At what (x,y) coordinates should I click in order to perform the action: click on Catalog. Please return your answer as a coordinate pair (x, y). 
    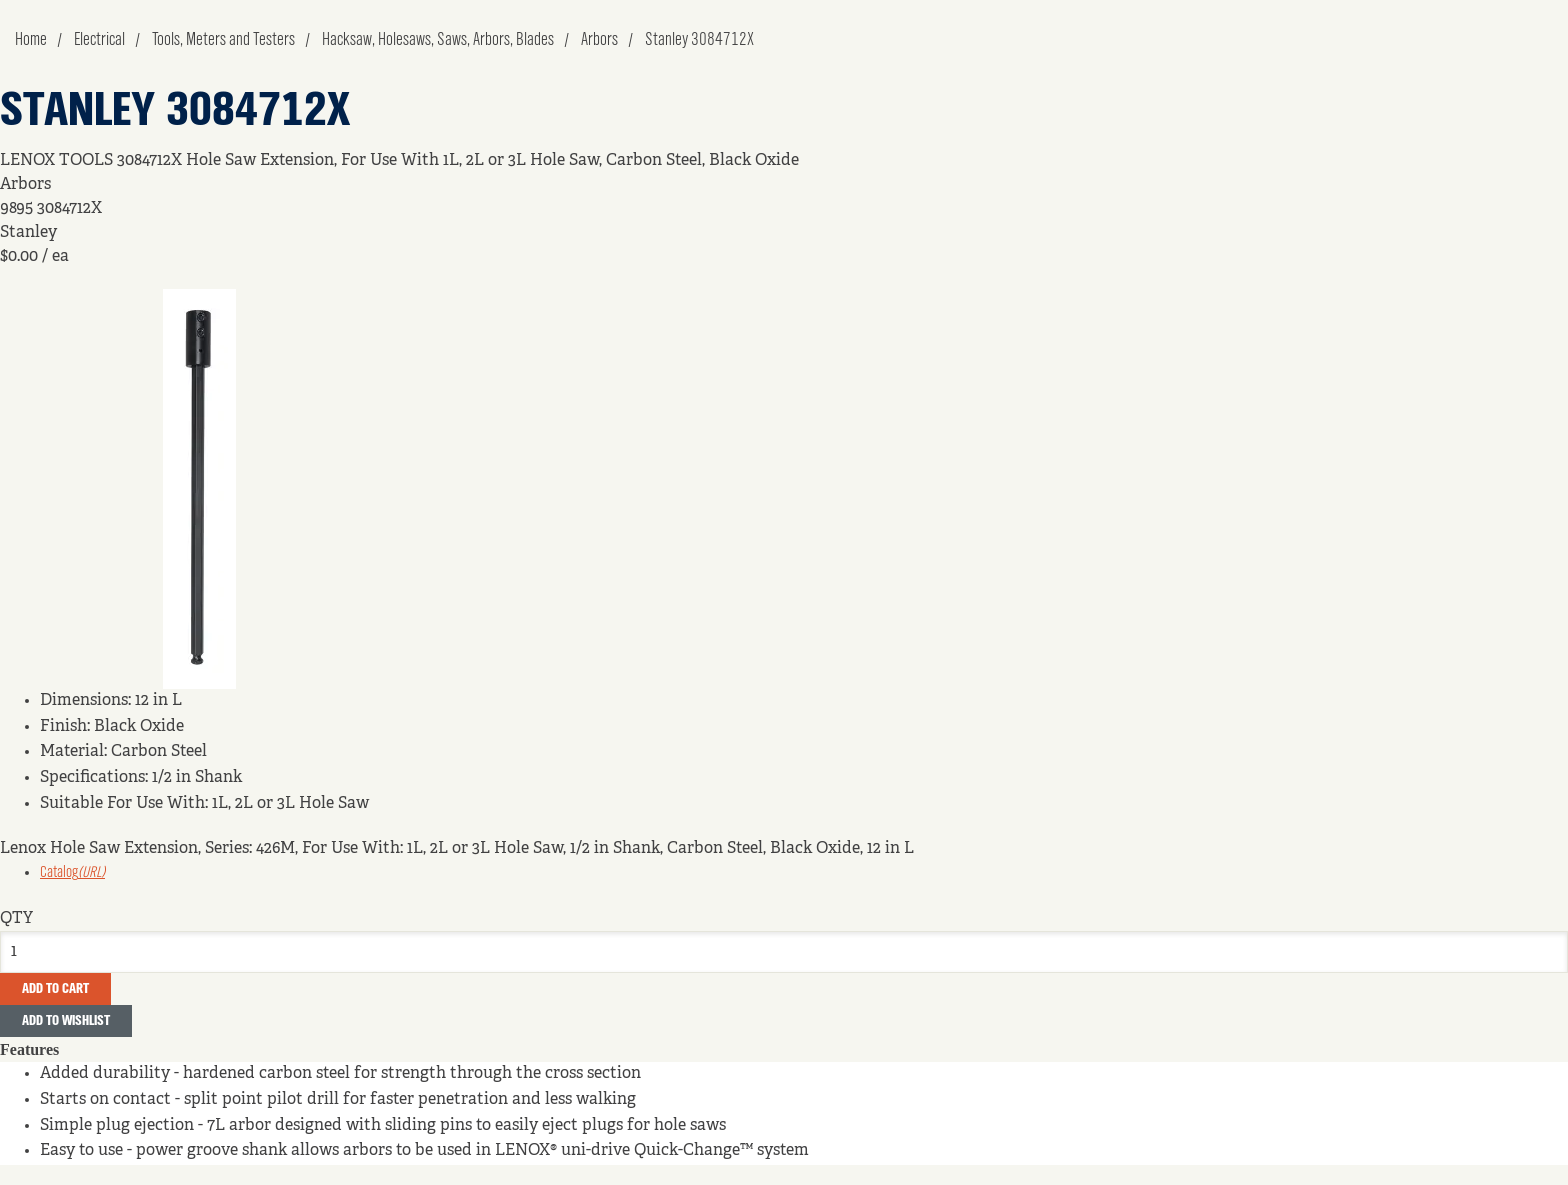
    Looking at the image, I should click on (72, 873).